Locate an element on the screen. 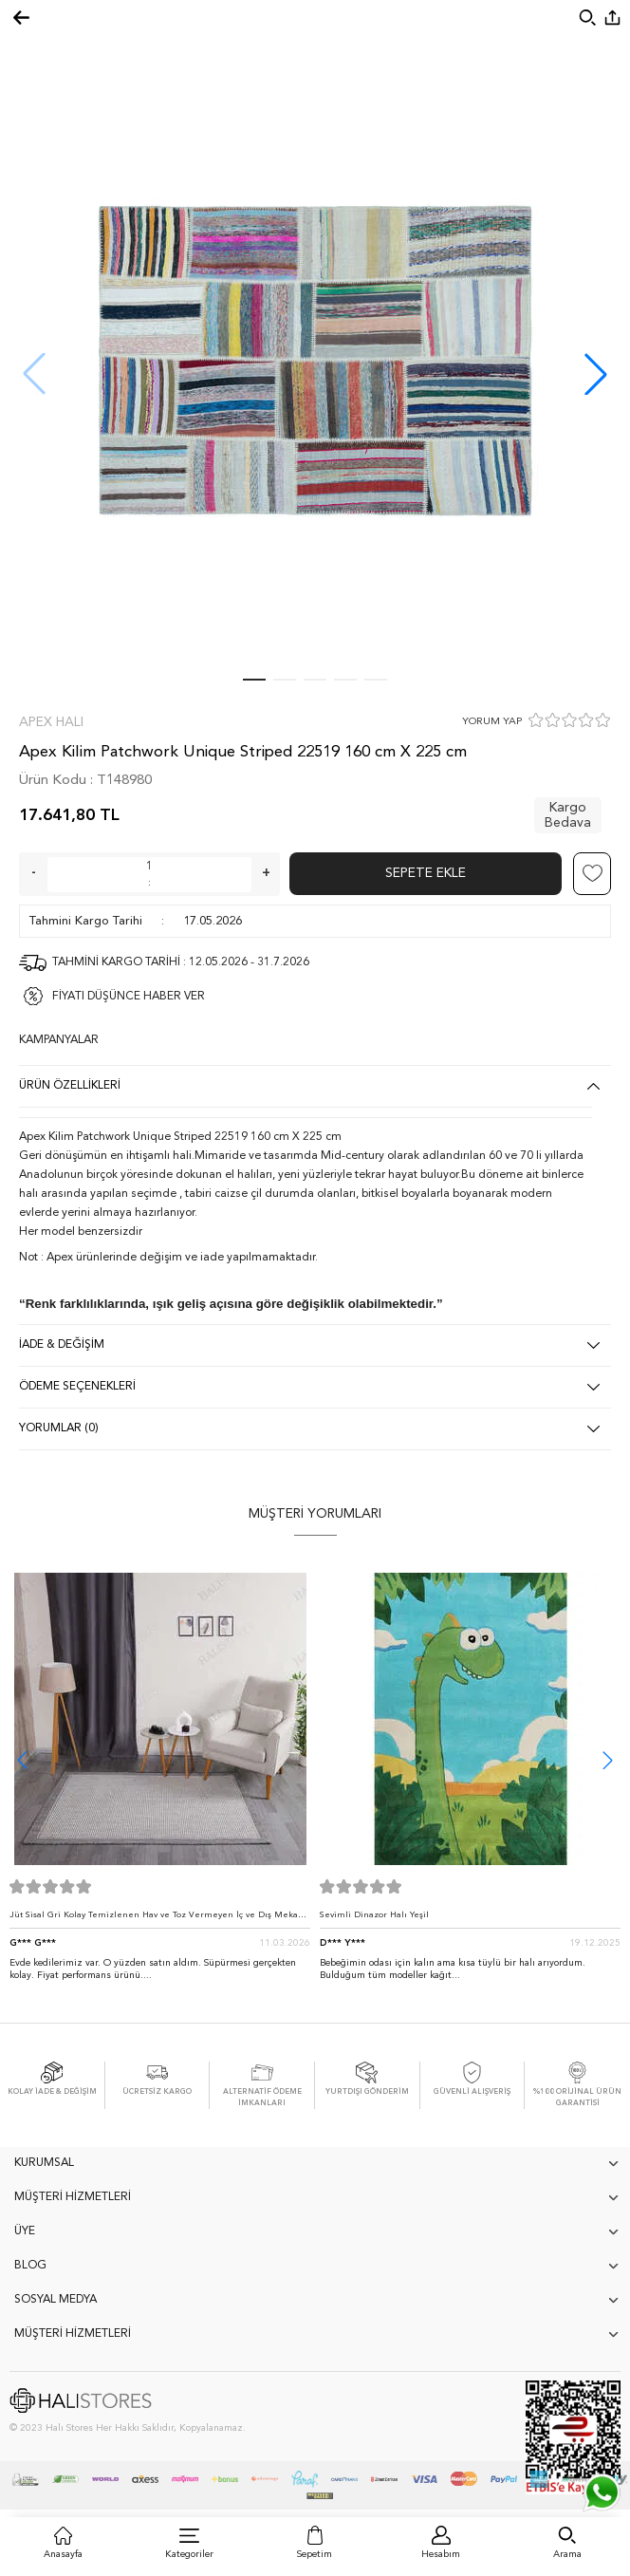 This screenshot has width=630, height=2576. Sevimli Dinazor Halı Yeşil is located at coordinates (374, 1915).